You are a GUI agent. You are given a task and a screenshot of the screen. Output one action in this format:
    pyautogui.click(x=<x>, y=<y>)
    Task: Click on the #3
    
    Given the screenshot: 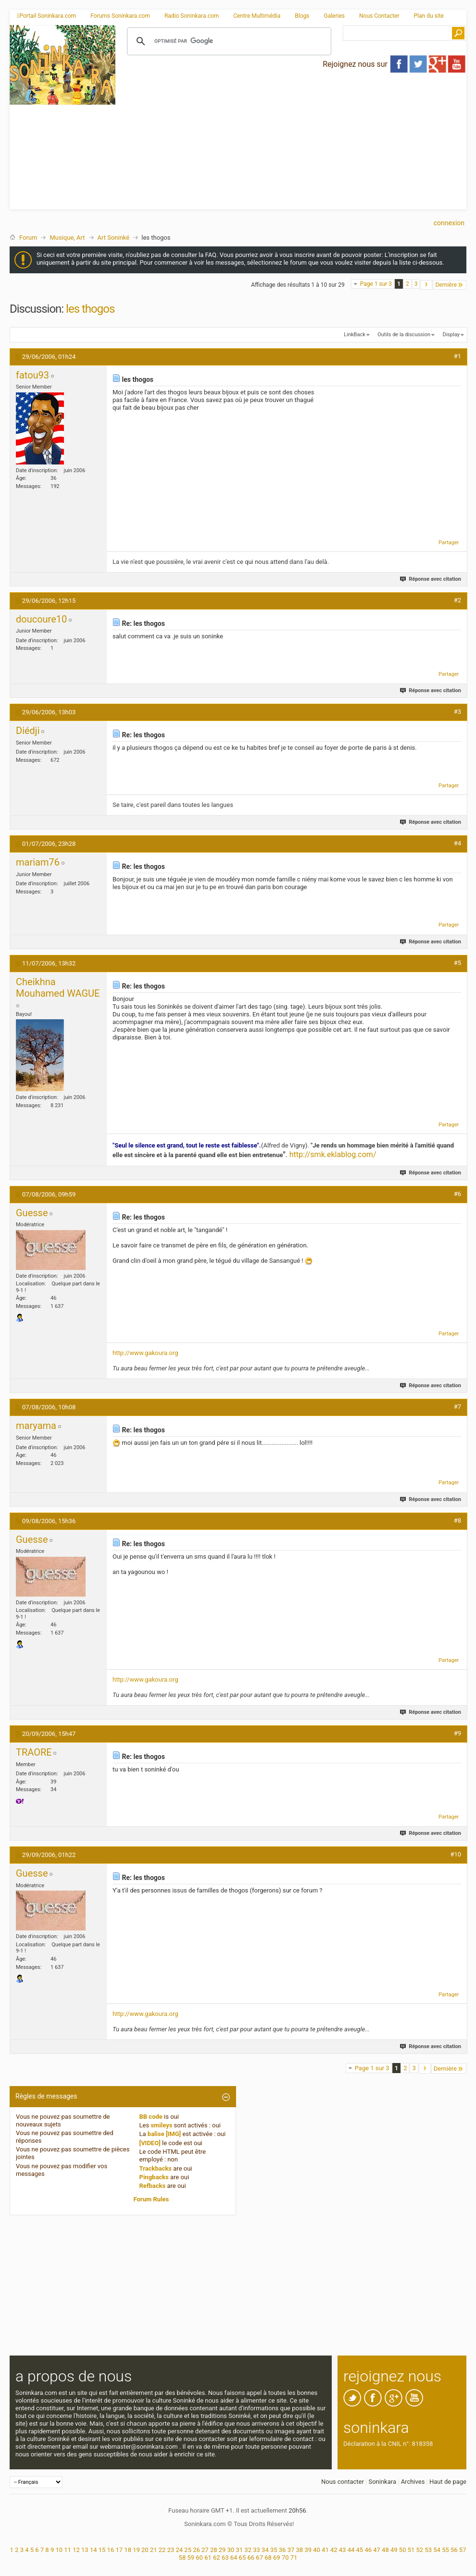 What is the action you would take?
    pyautogui.click(x=457, y=711)
    